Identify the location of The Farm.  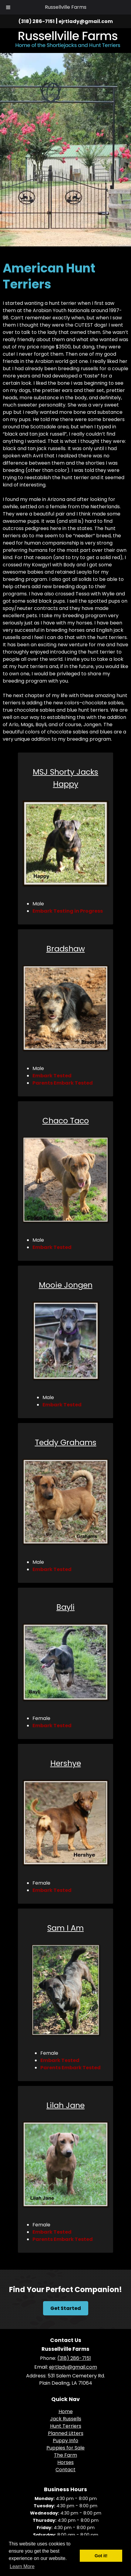
(65, 2455).